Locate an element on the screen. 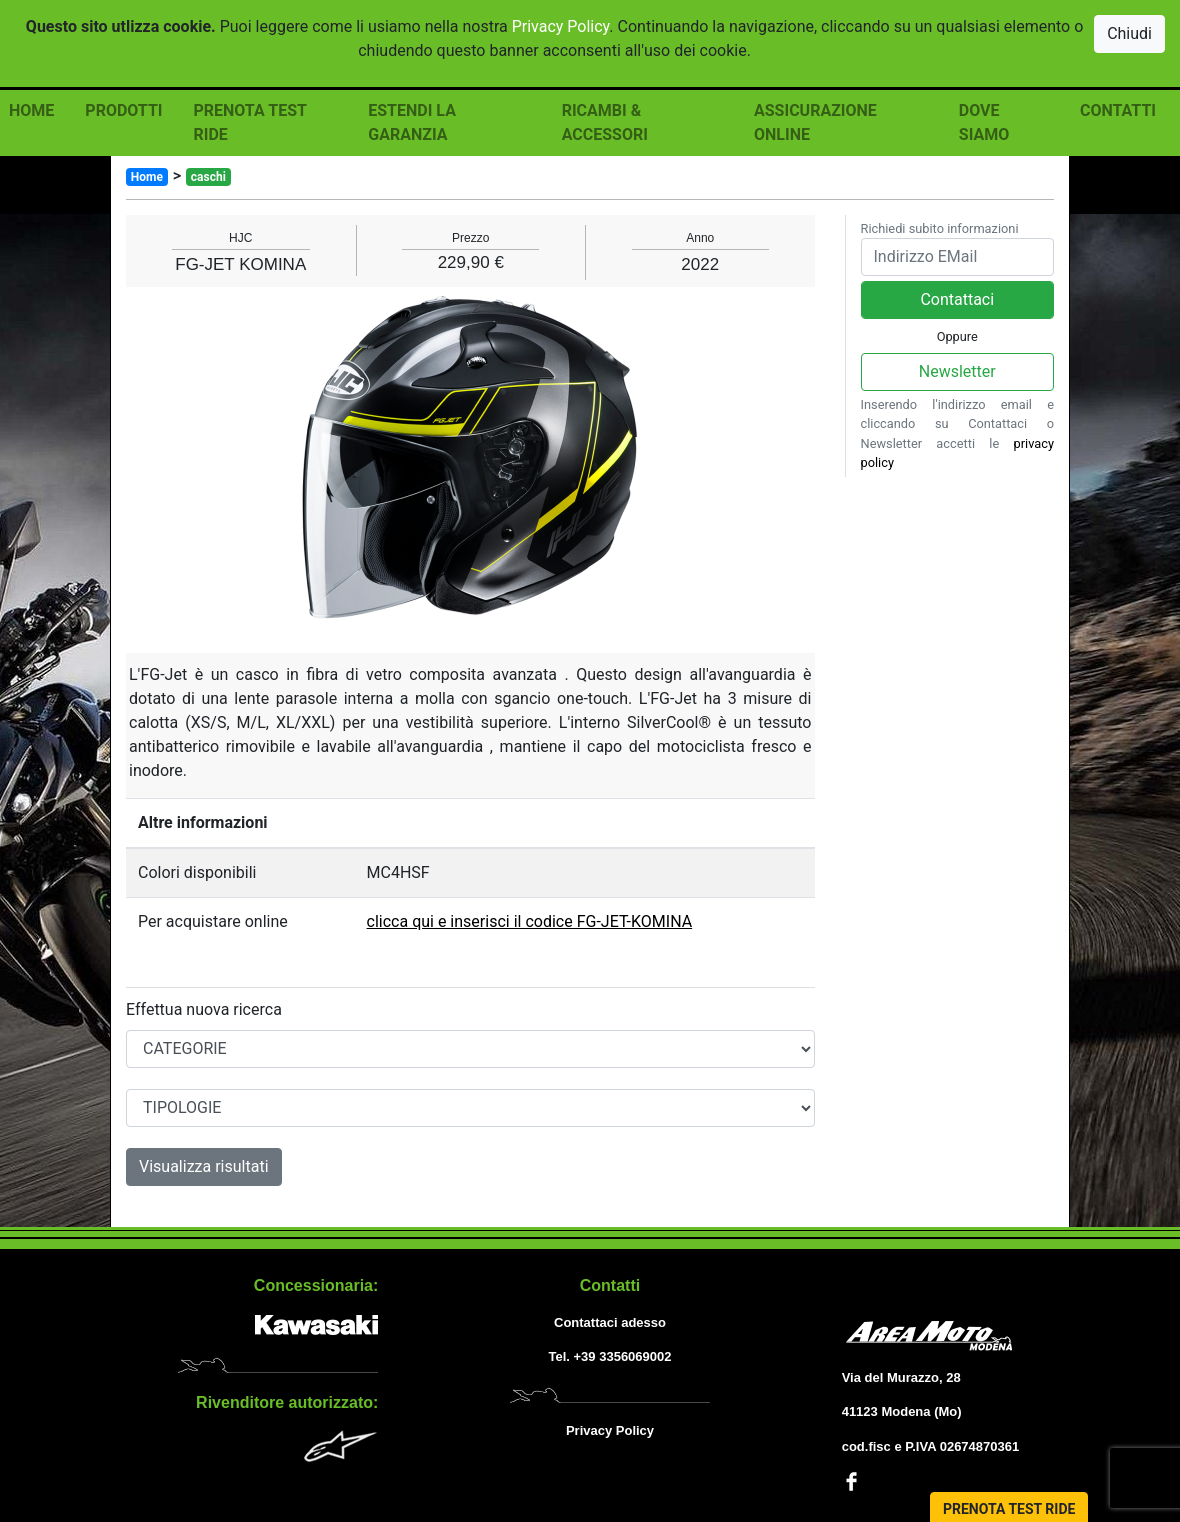  Newsletter is located at coordinates (957, 371).